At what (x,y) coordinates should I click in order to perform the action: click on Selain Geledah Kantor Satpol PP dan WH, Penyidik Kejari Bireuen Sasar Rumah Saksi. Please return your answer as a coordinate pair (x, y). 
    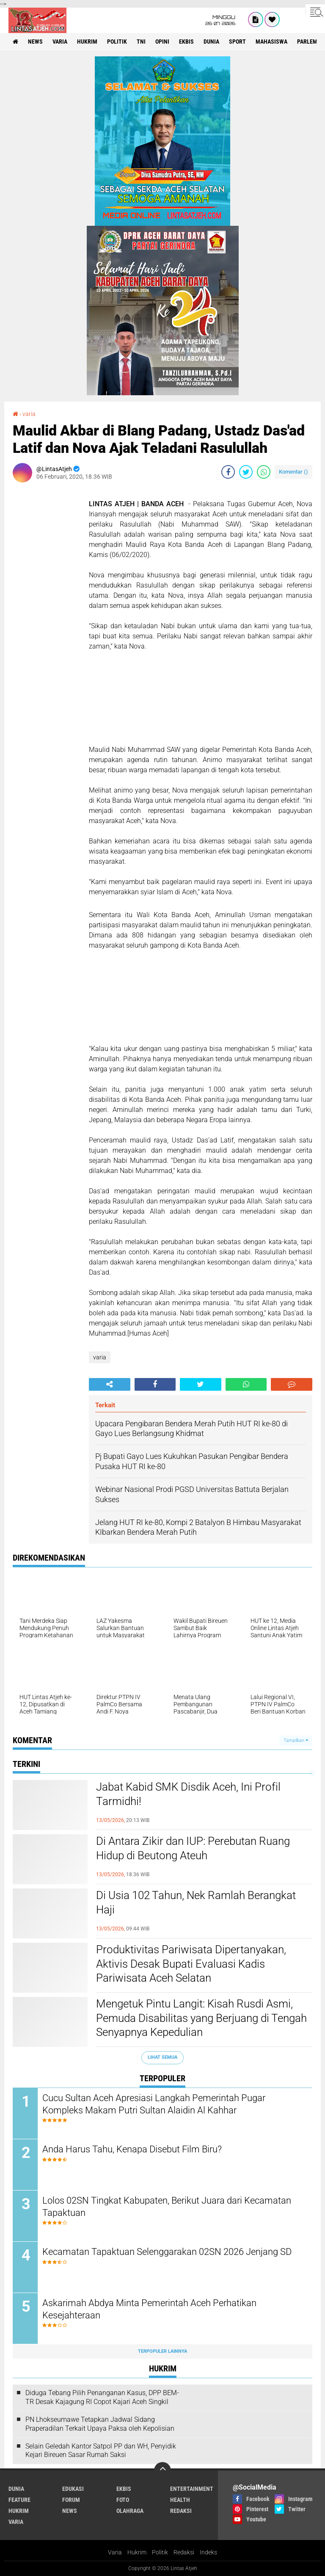
    Looking at the image, I should click on (100, 2450).